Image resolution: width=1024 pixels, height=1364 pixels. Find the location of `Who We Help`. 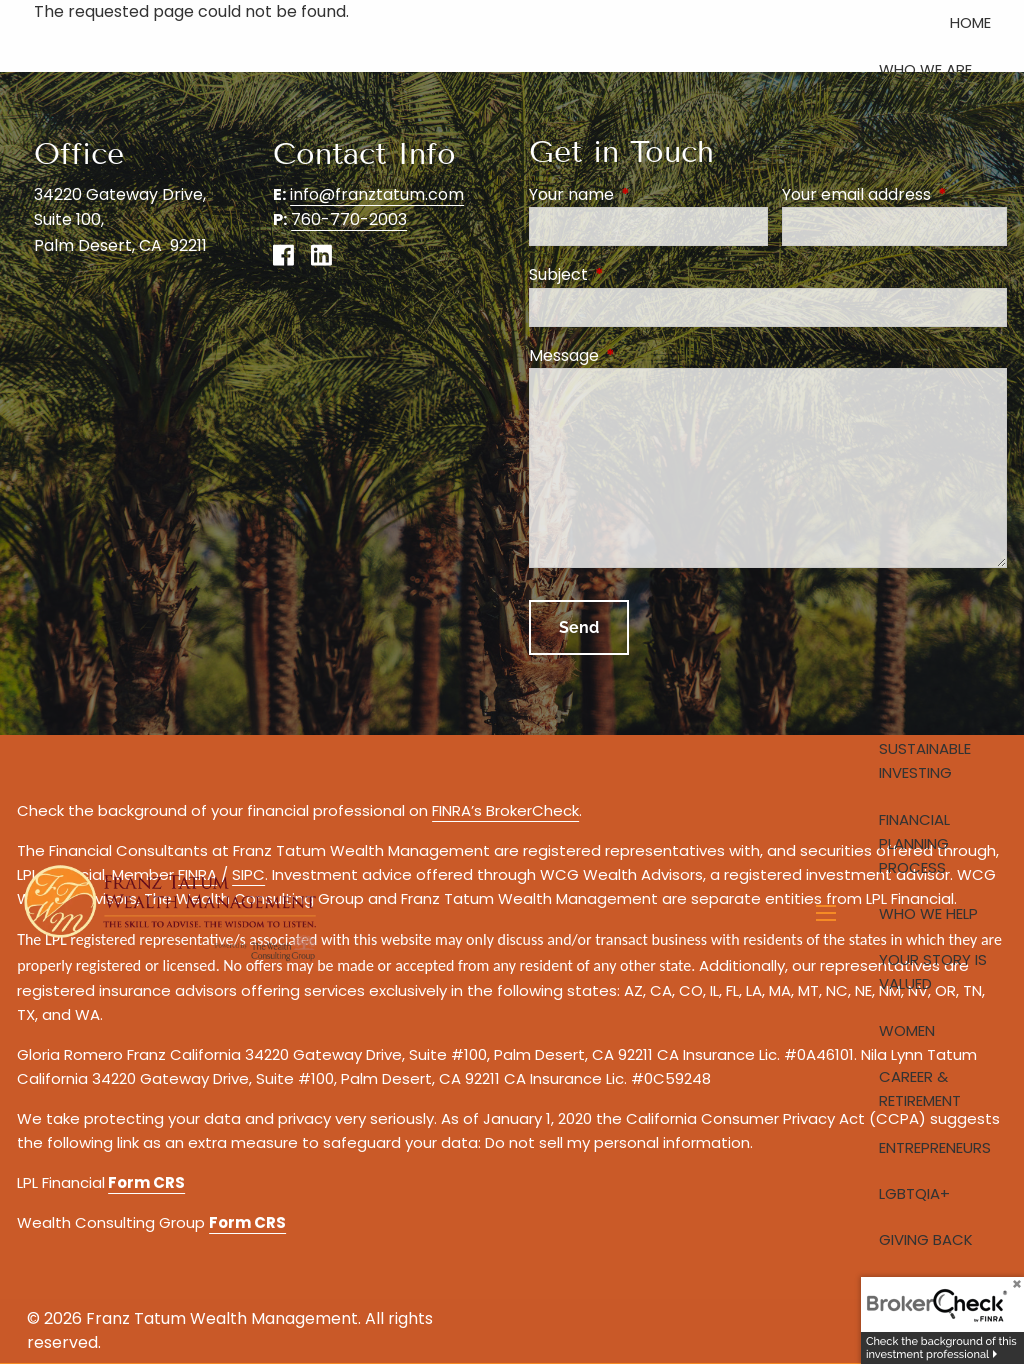

Who We Help is located at coordinates (928, 913).